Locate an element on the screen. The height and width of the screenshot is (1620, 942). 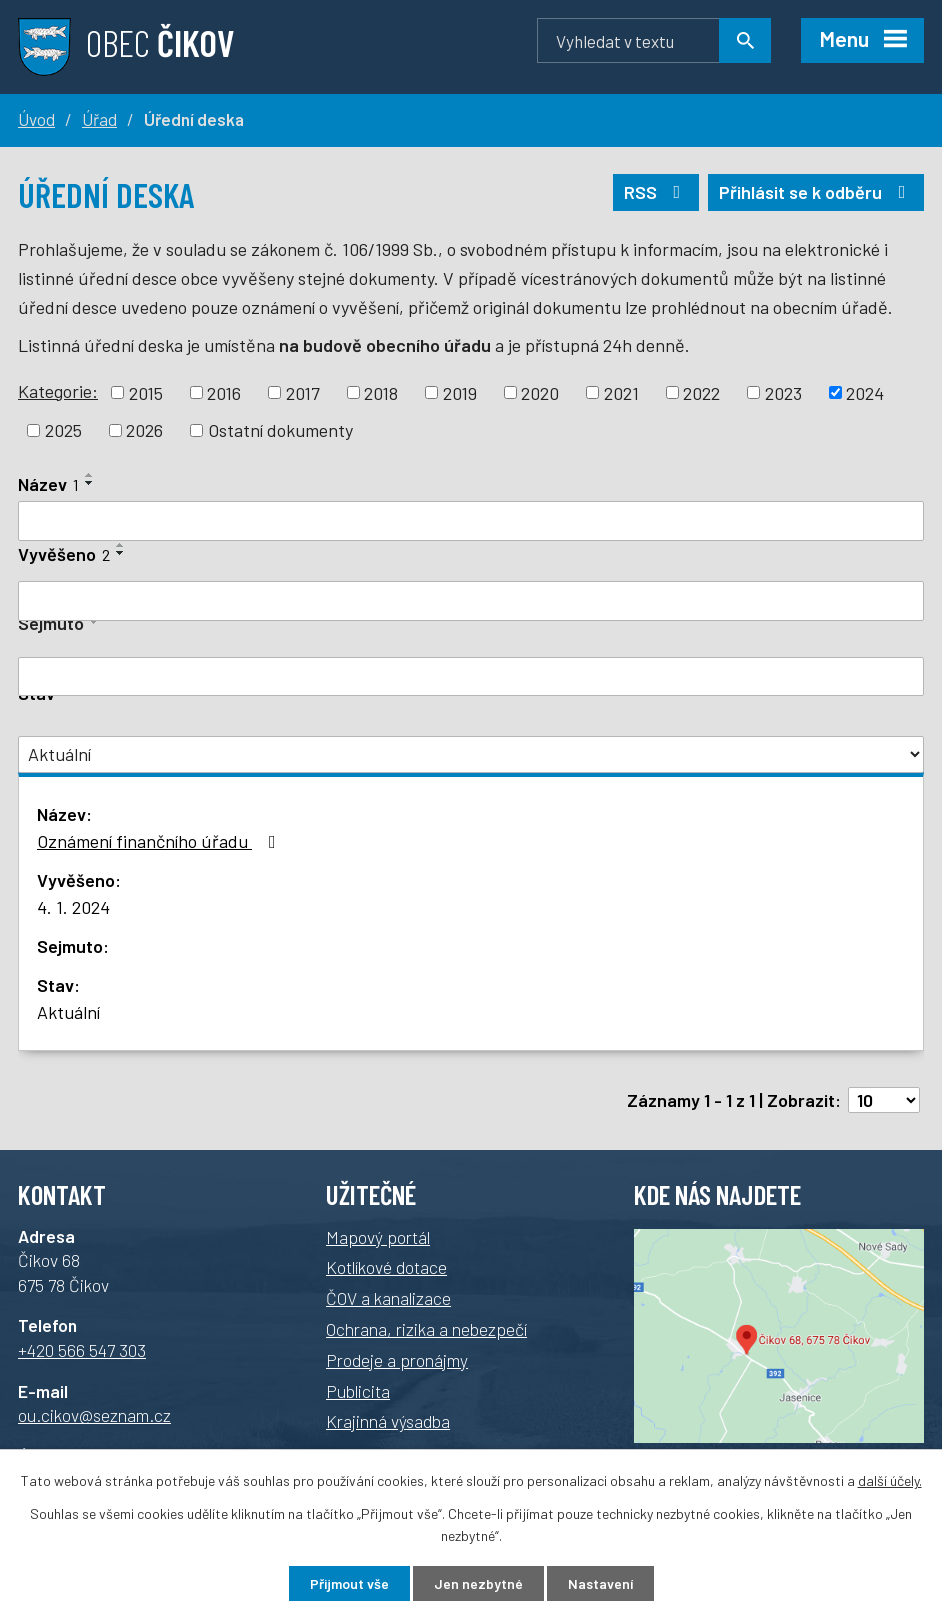
2026 is located at coordinates (144, 430).